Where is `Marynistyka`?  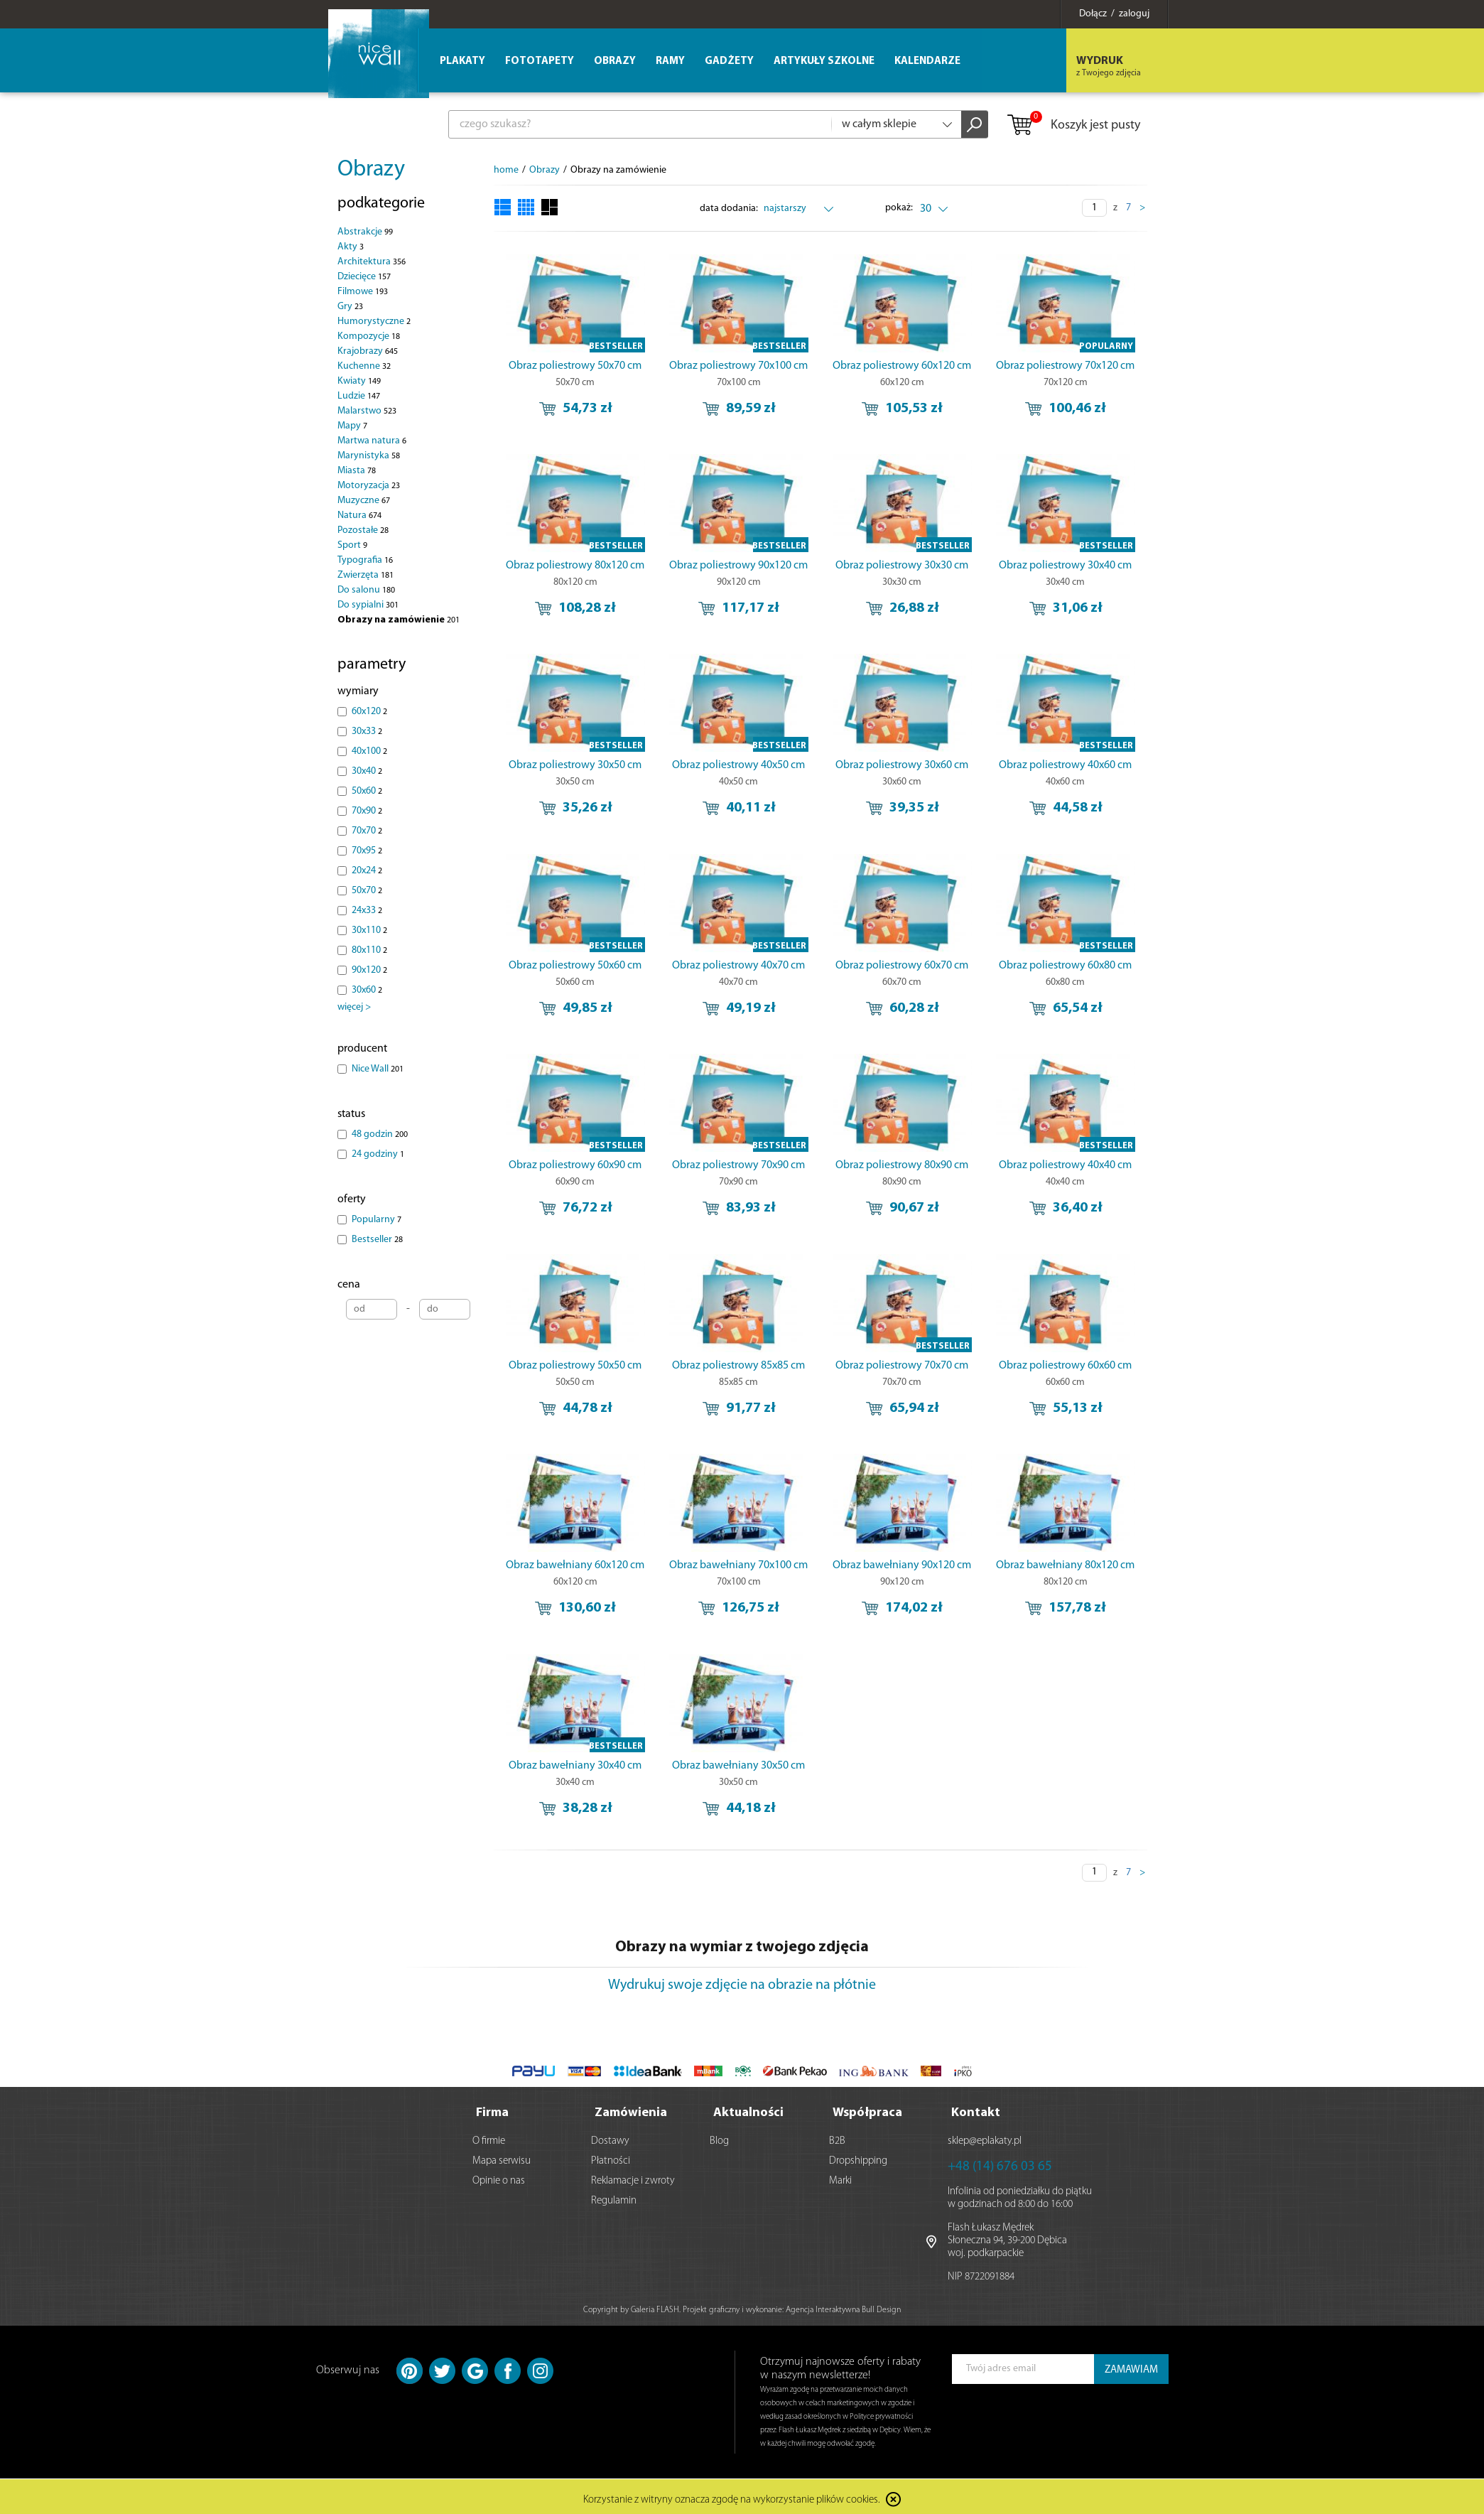
Marynistyka is located at coordinates (368, 456).